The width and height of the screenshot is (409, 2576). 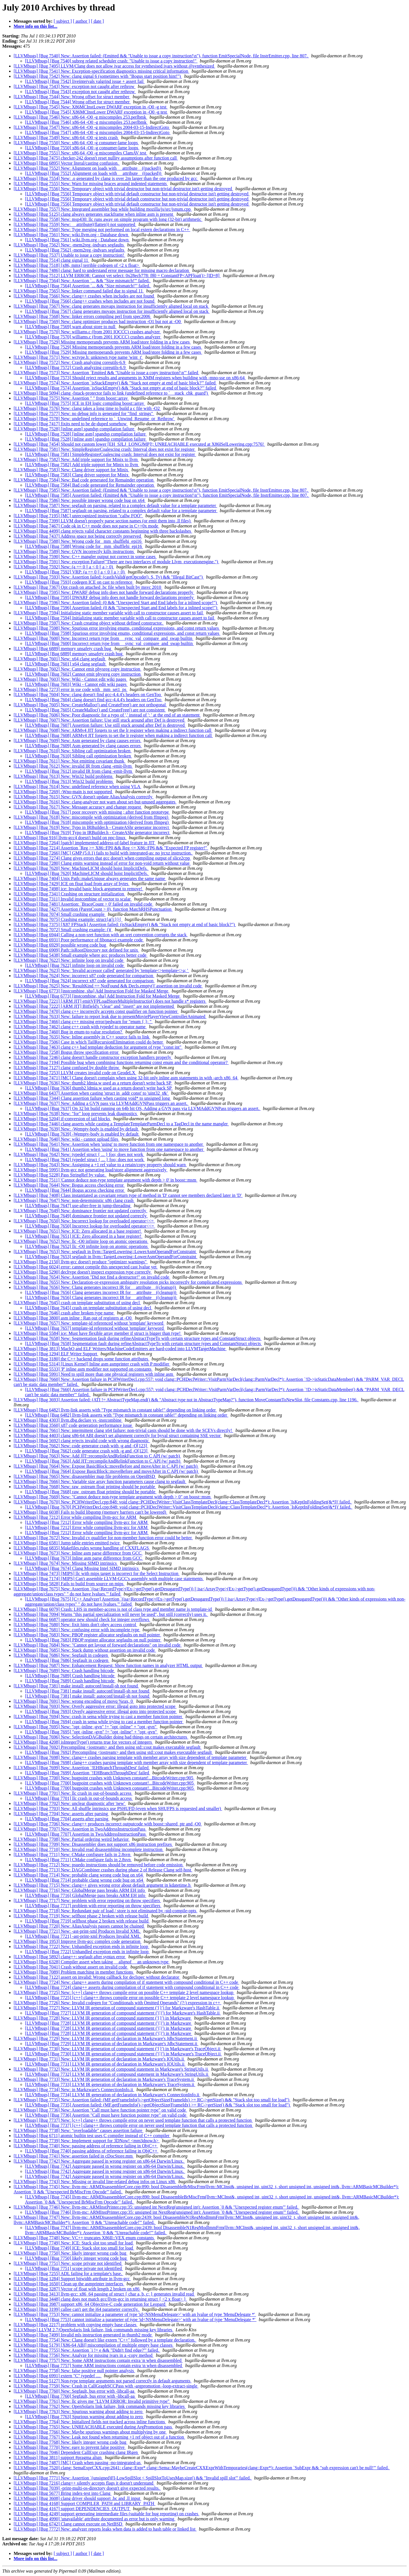 I want to click on [LLVMbugs] [Bug 7221] [ARM JIT] emitVFPLoadStoreMultipleInstructio() does not handle s* registers, so click(x=110, y=1001).